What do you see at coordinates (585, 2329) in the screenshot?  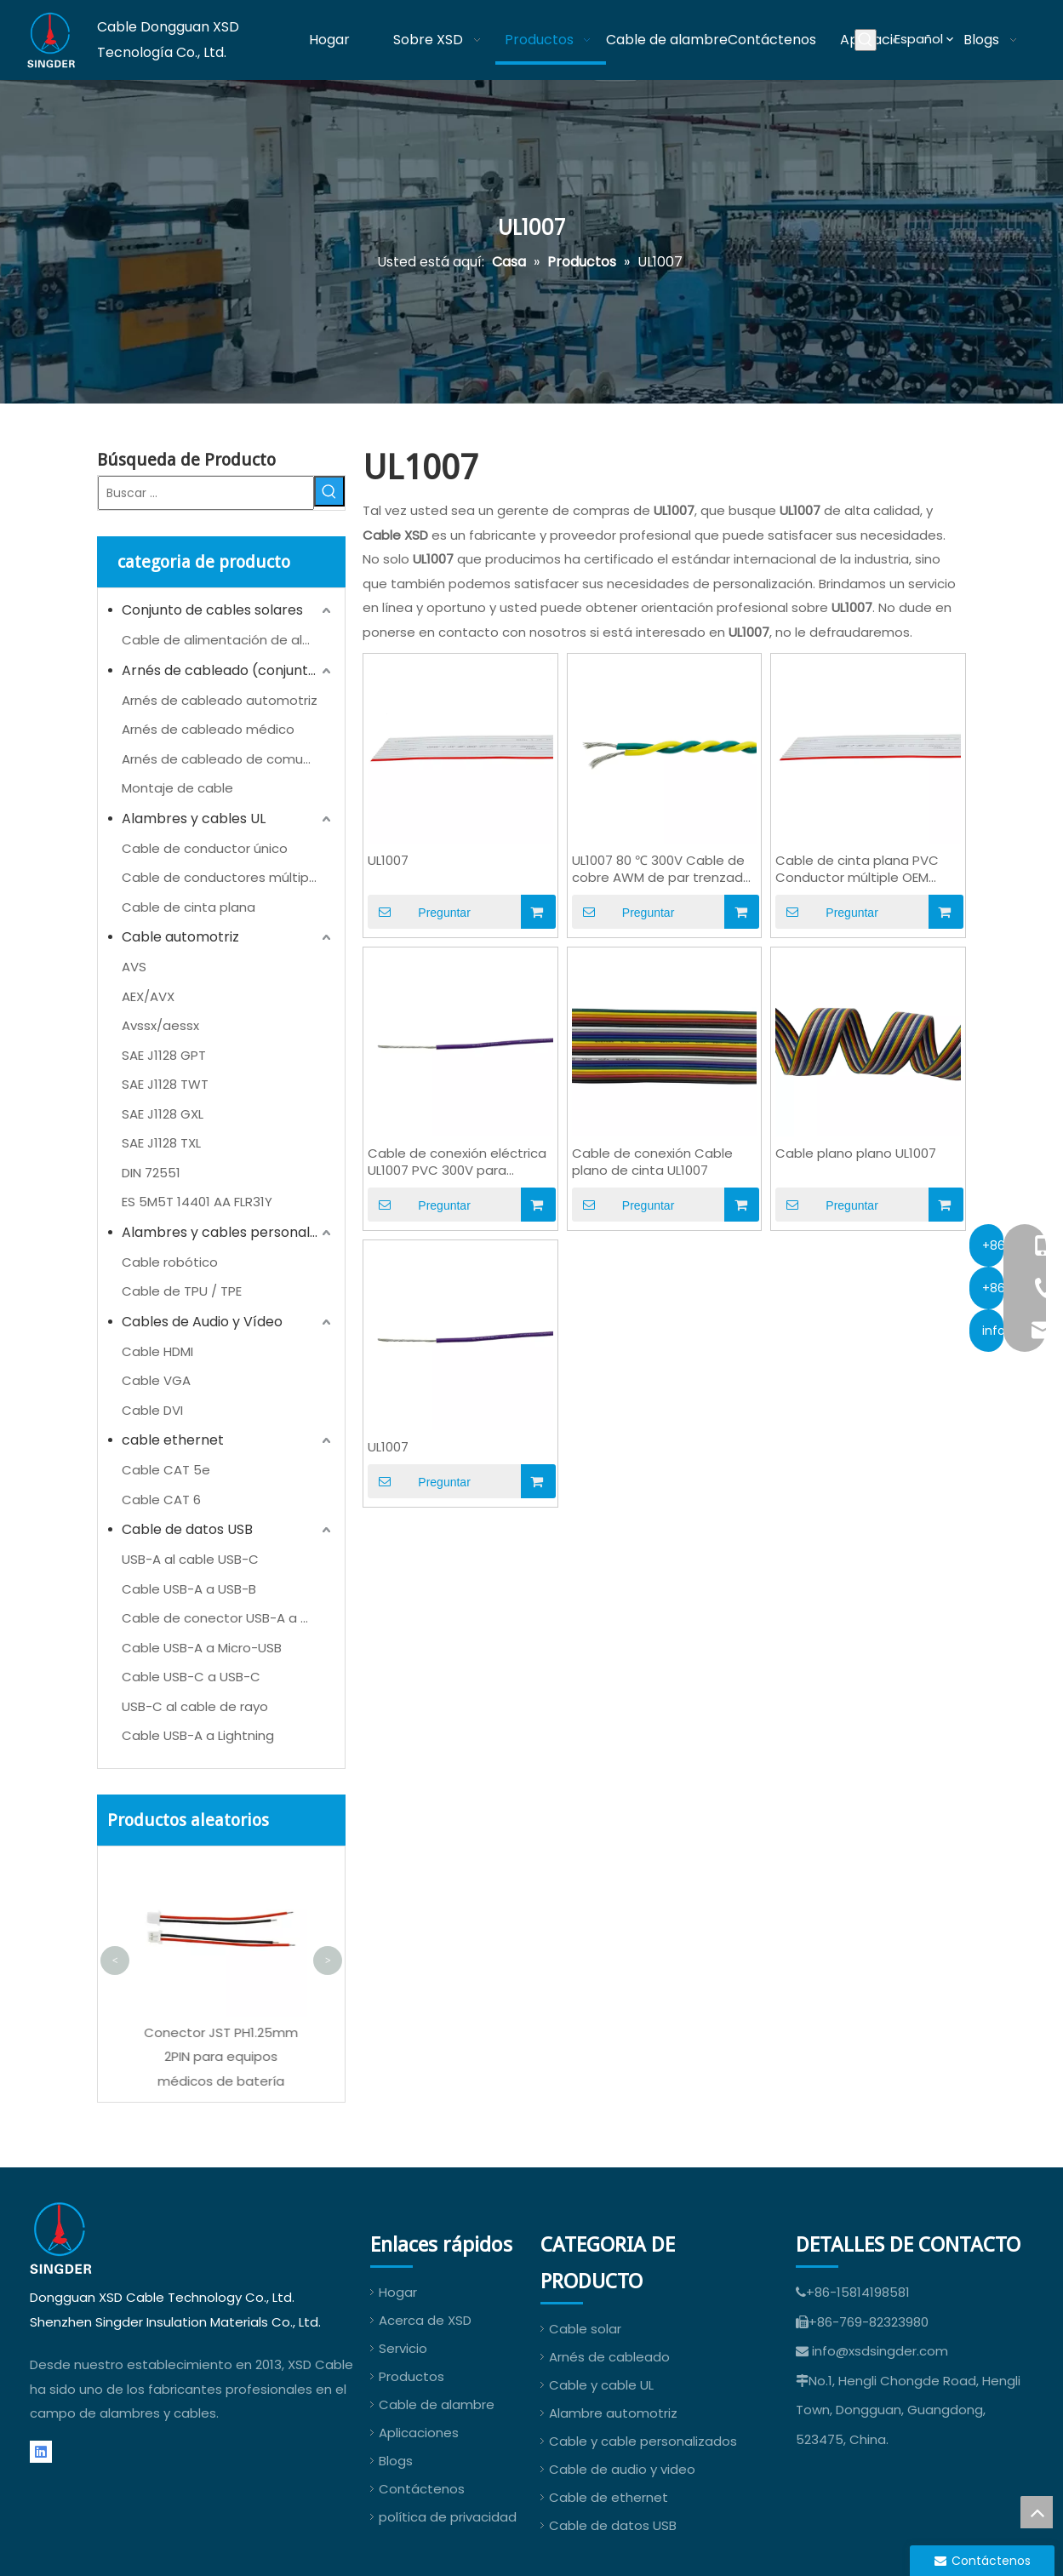 I see `Cable solar` at bounding box center [585, 2329].